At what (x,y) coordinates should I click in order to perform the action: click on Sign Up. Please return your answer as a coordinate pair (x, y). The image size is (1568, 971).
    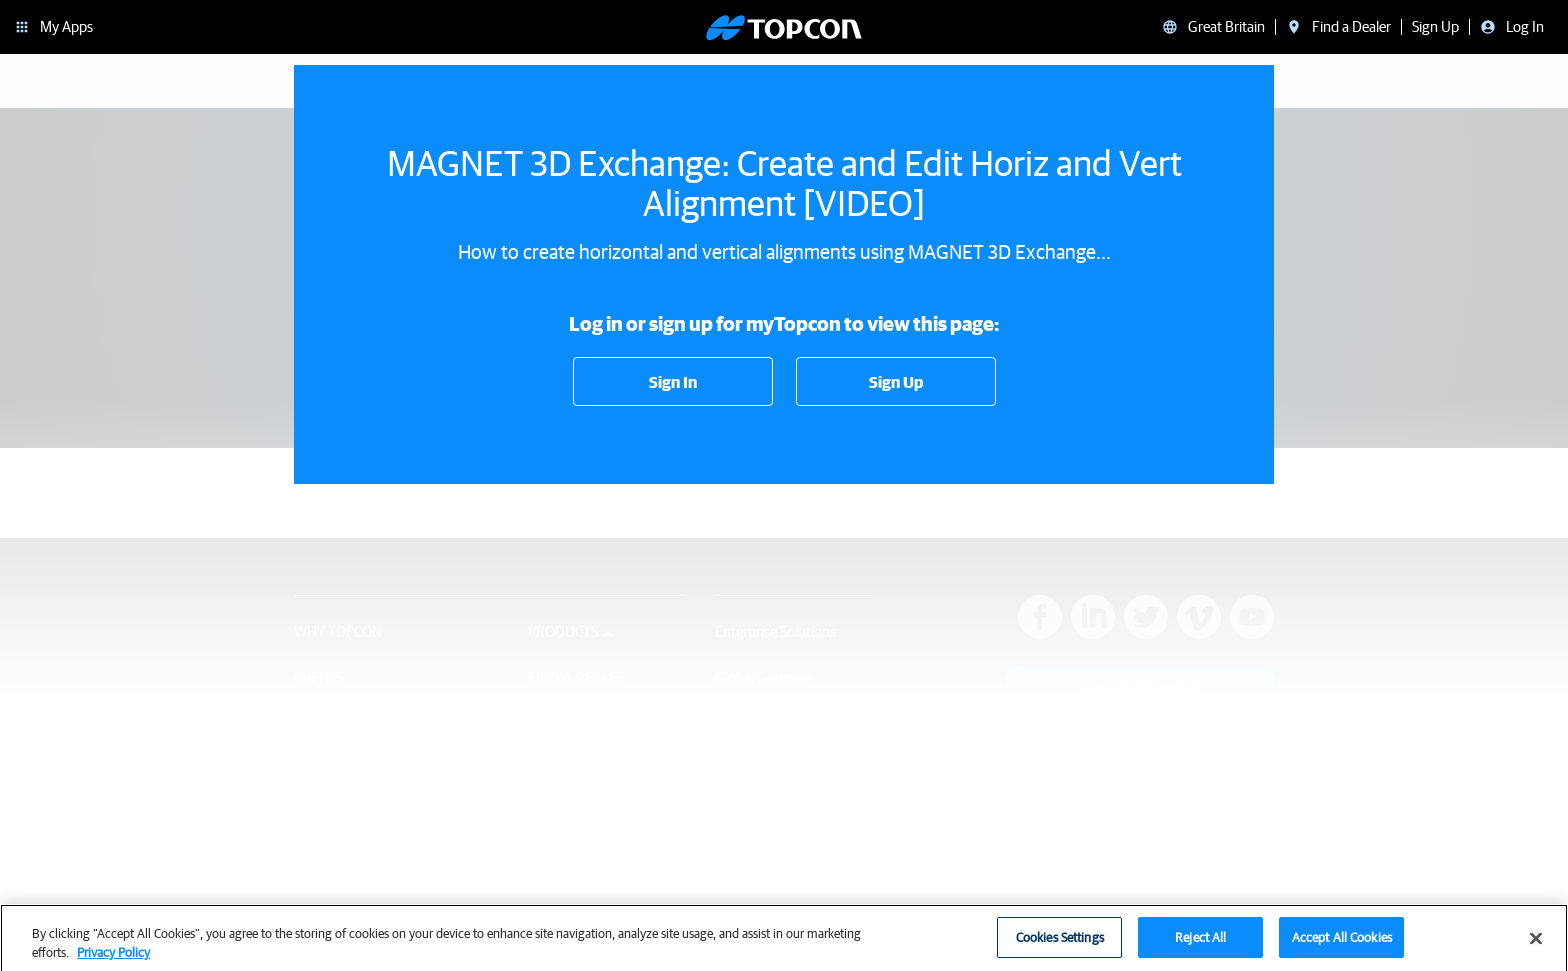
    Looking at the image, I should click on (896, 382).